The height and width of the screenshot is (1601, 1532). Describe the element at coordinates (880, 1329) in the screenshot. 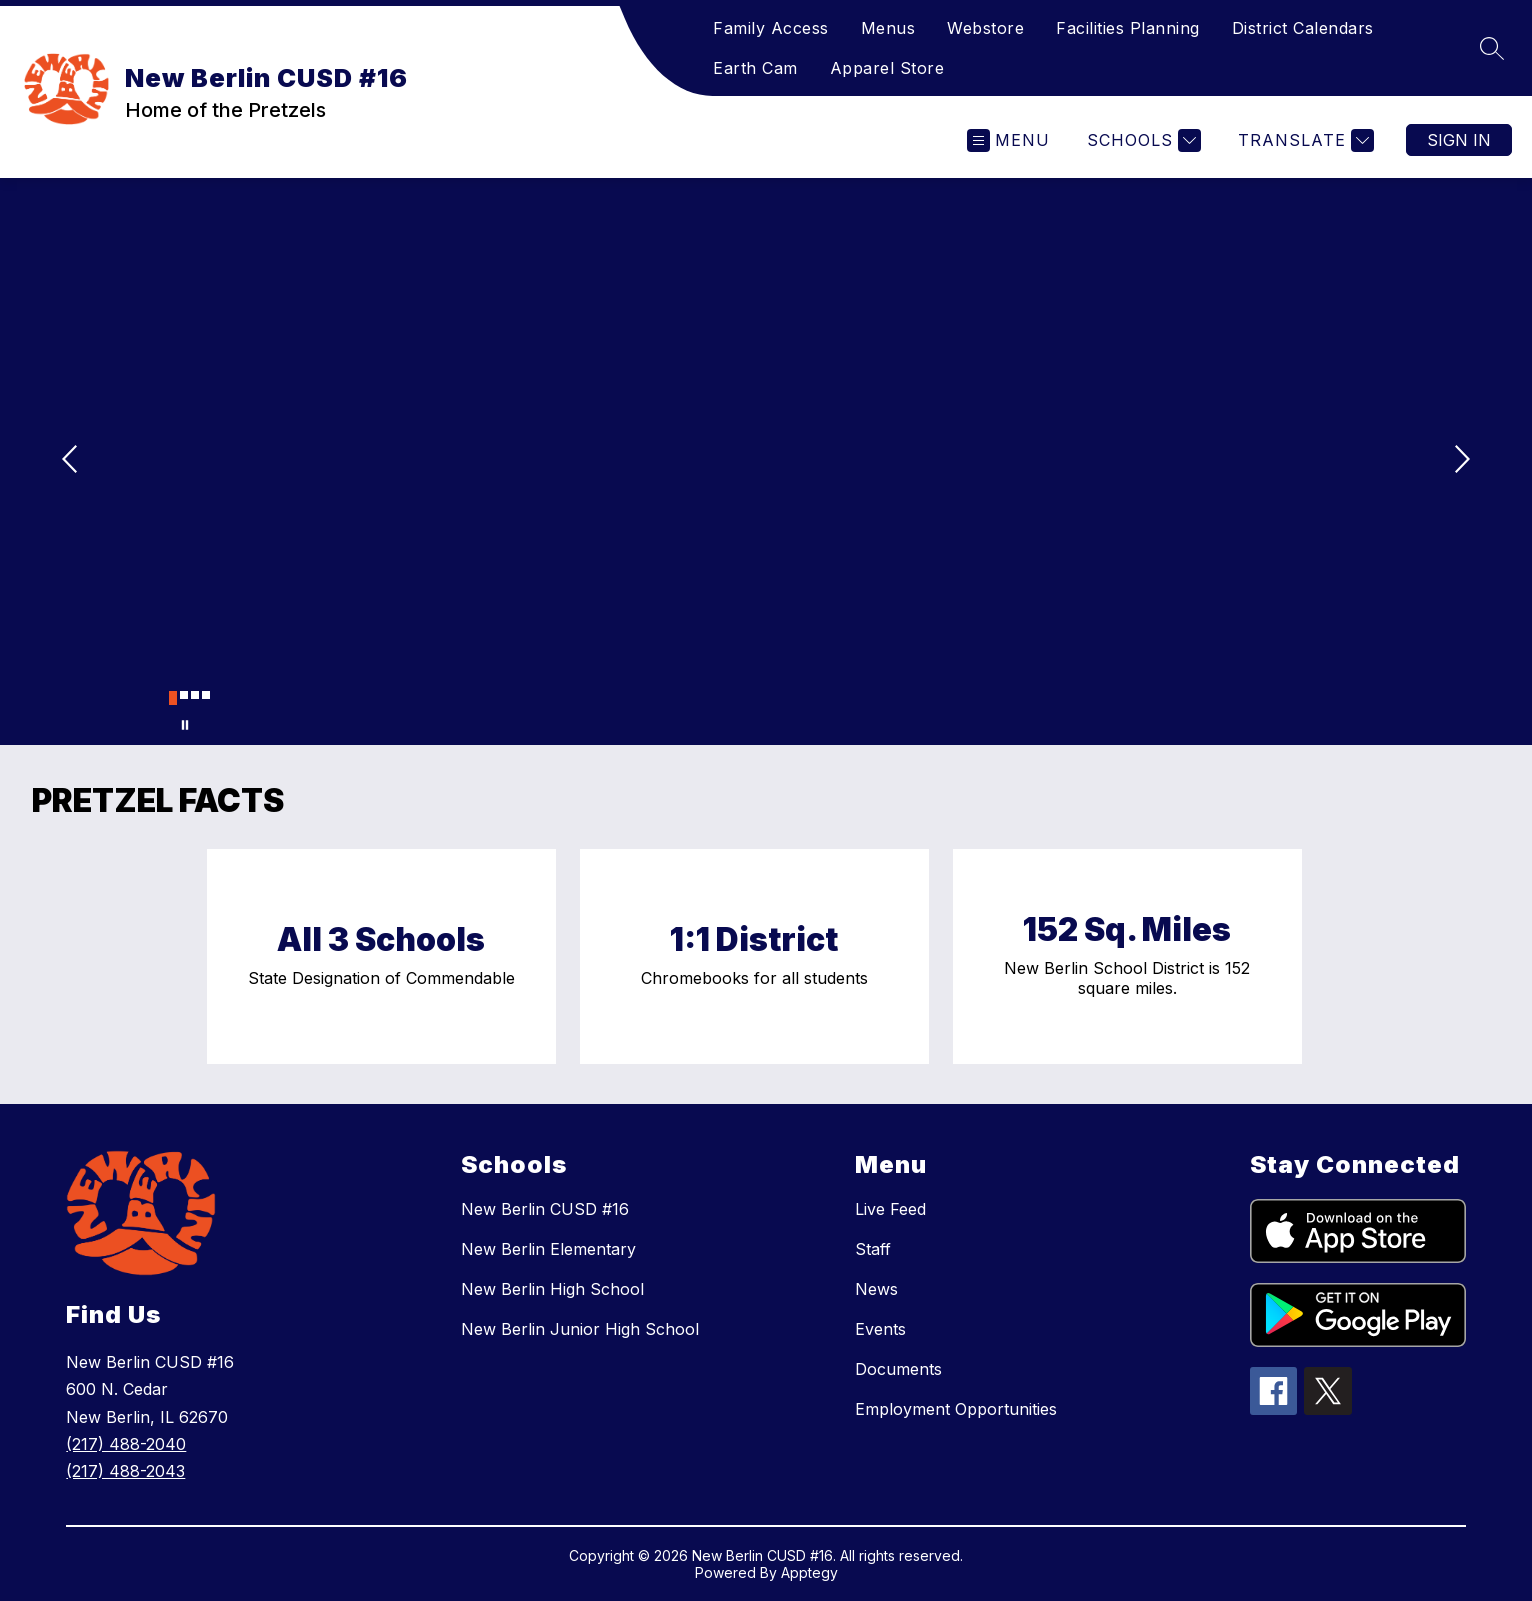

I see `Events` at that location.